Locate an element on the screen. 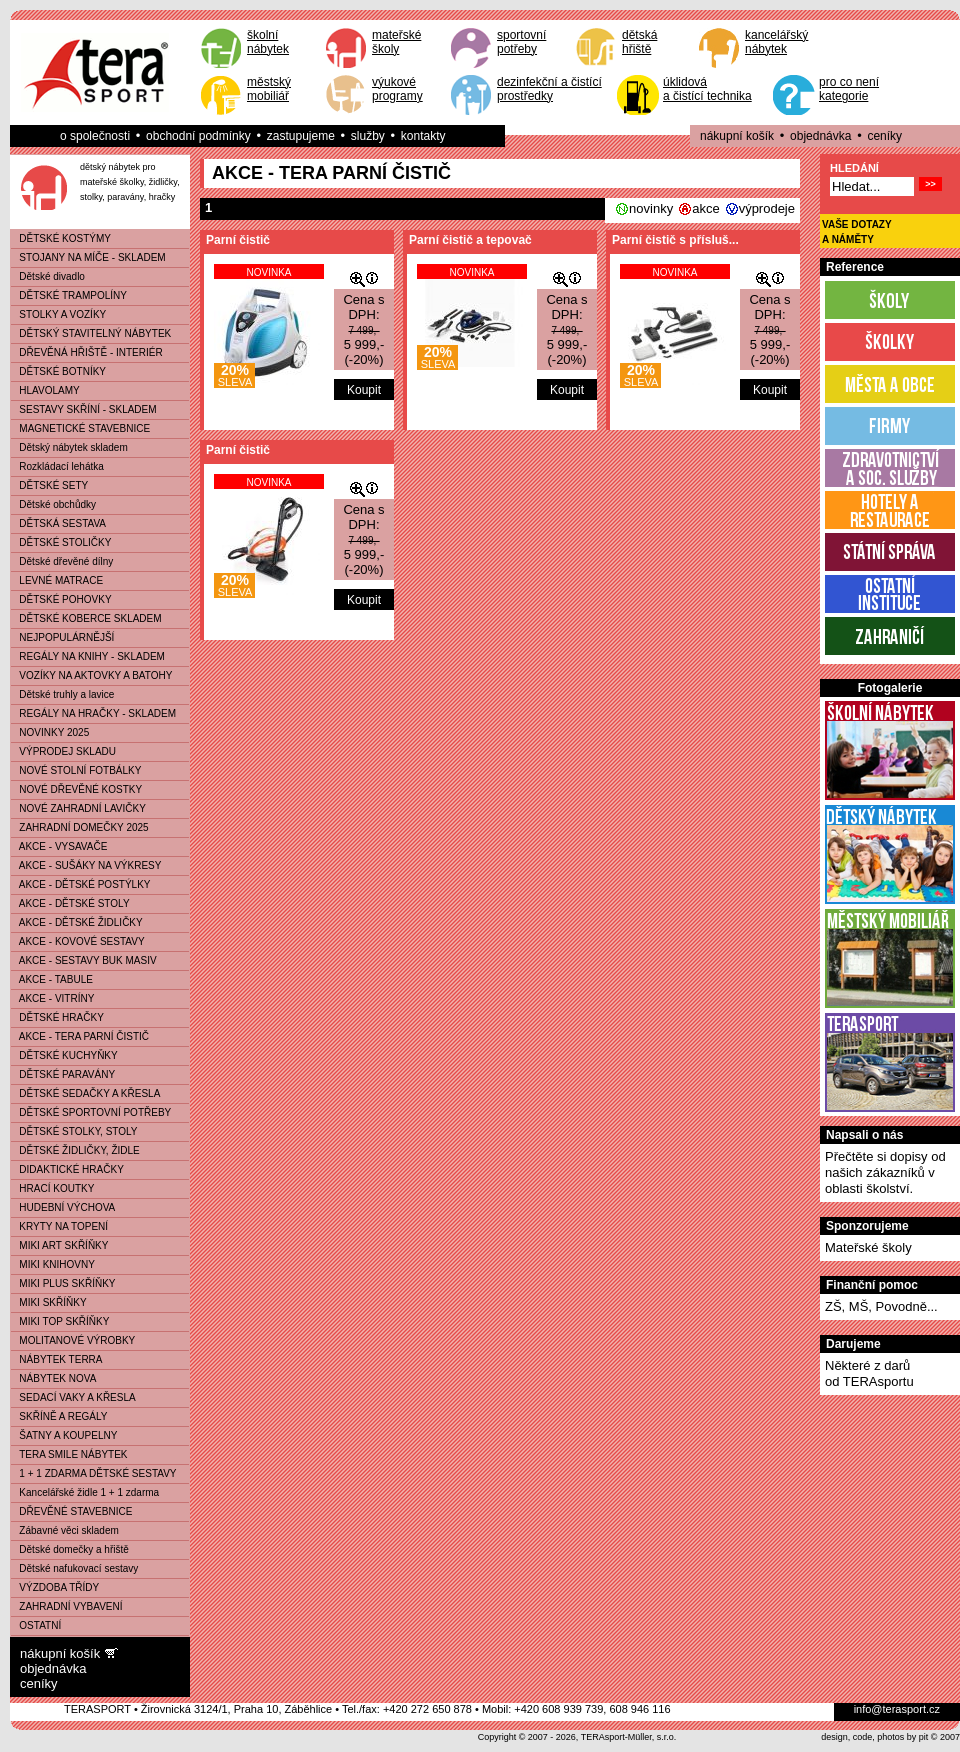  DĚTSKÉ STOLIČKY is located at coordinates (61, 542).